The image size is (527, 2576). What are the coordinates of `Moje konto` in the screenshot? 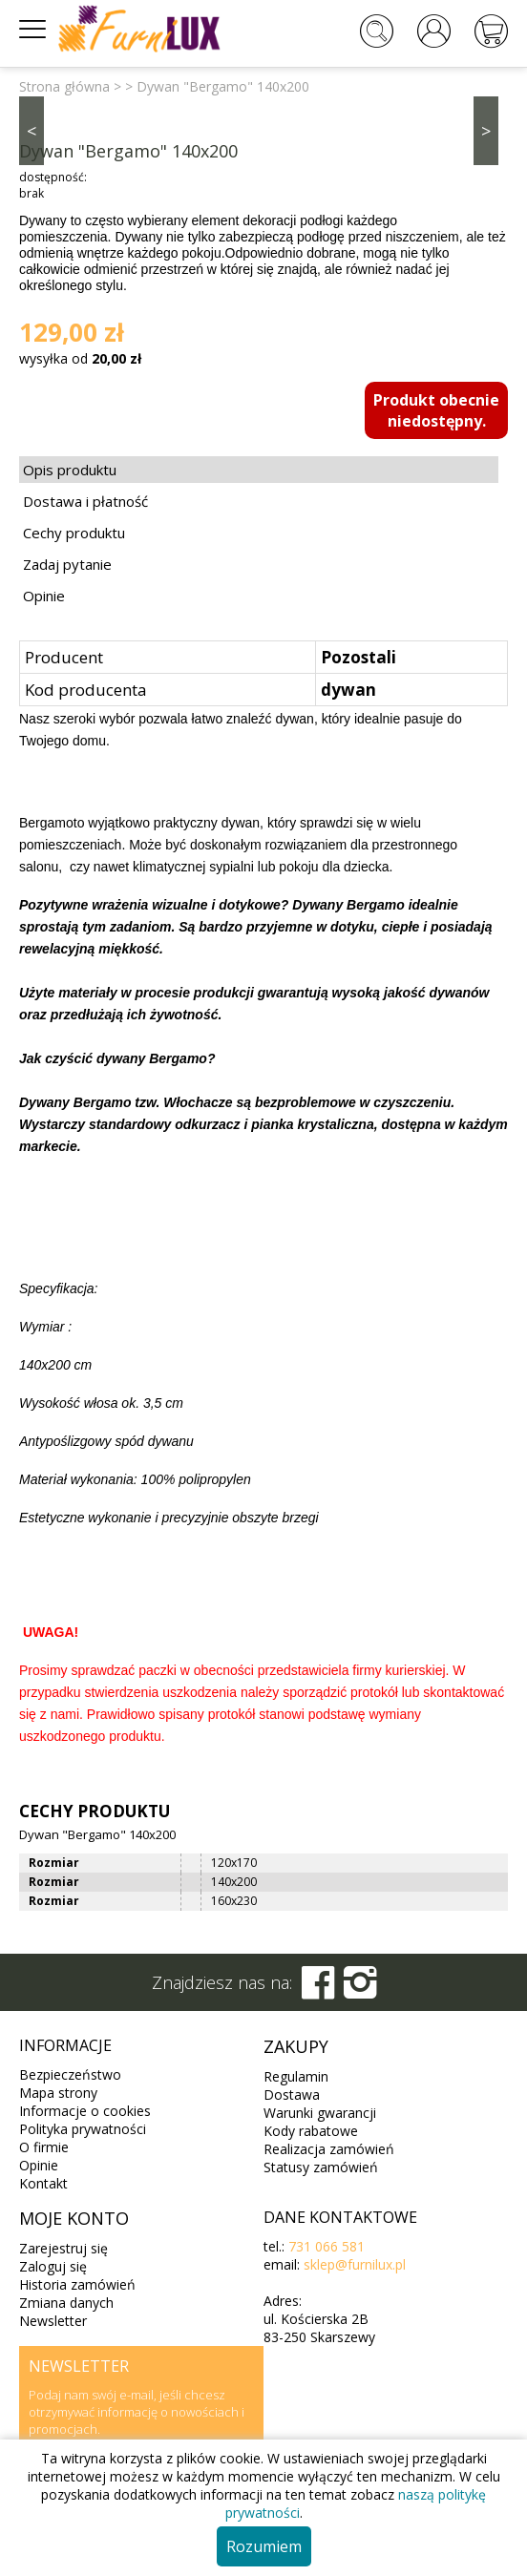 It's located at (74, 2218).